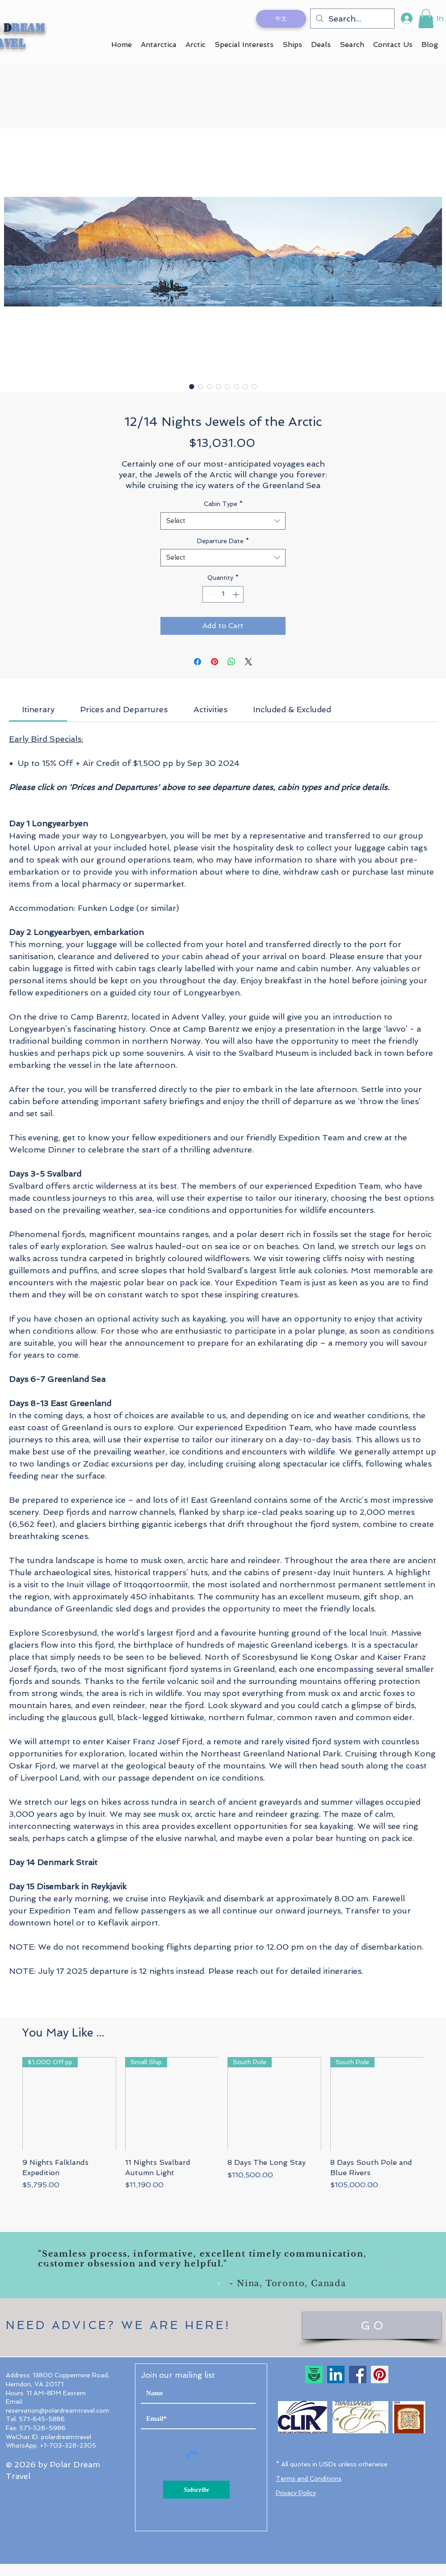 Image resolution: width=446 pixels, height=2576 pixels. What do you see at coordinates (214, 661) in the screenshot?
I see `[Pin on Pinterest]` at bounding box center [214, 661].